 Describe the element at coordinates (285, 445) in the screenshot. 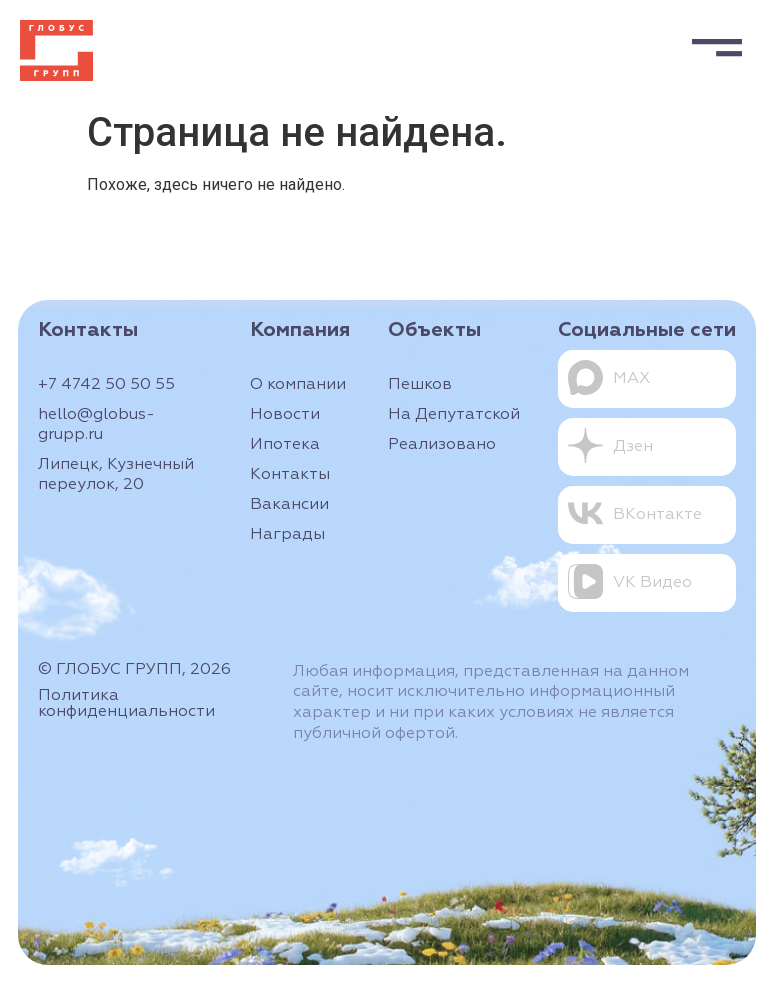

I see `Ипотека` at that location.